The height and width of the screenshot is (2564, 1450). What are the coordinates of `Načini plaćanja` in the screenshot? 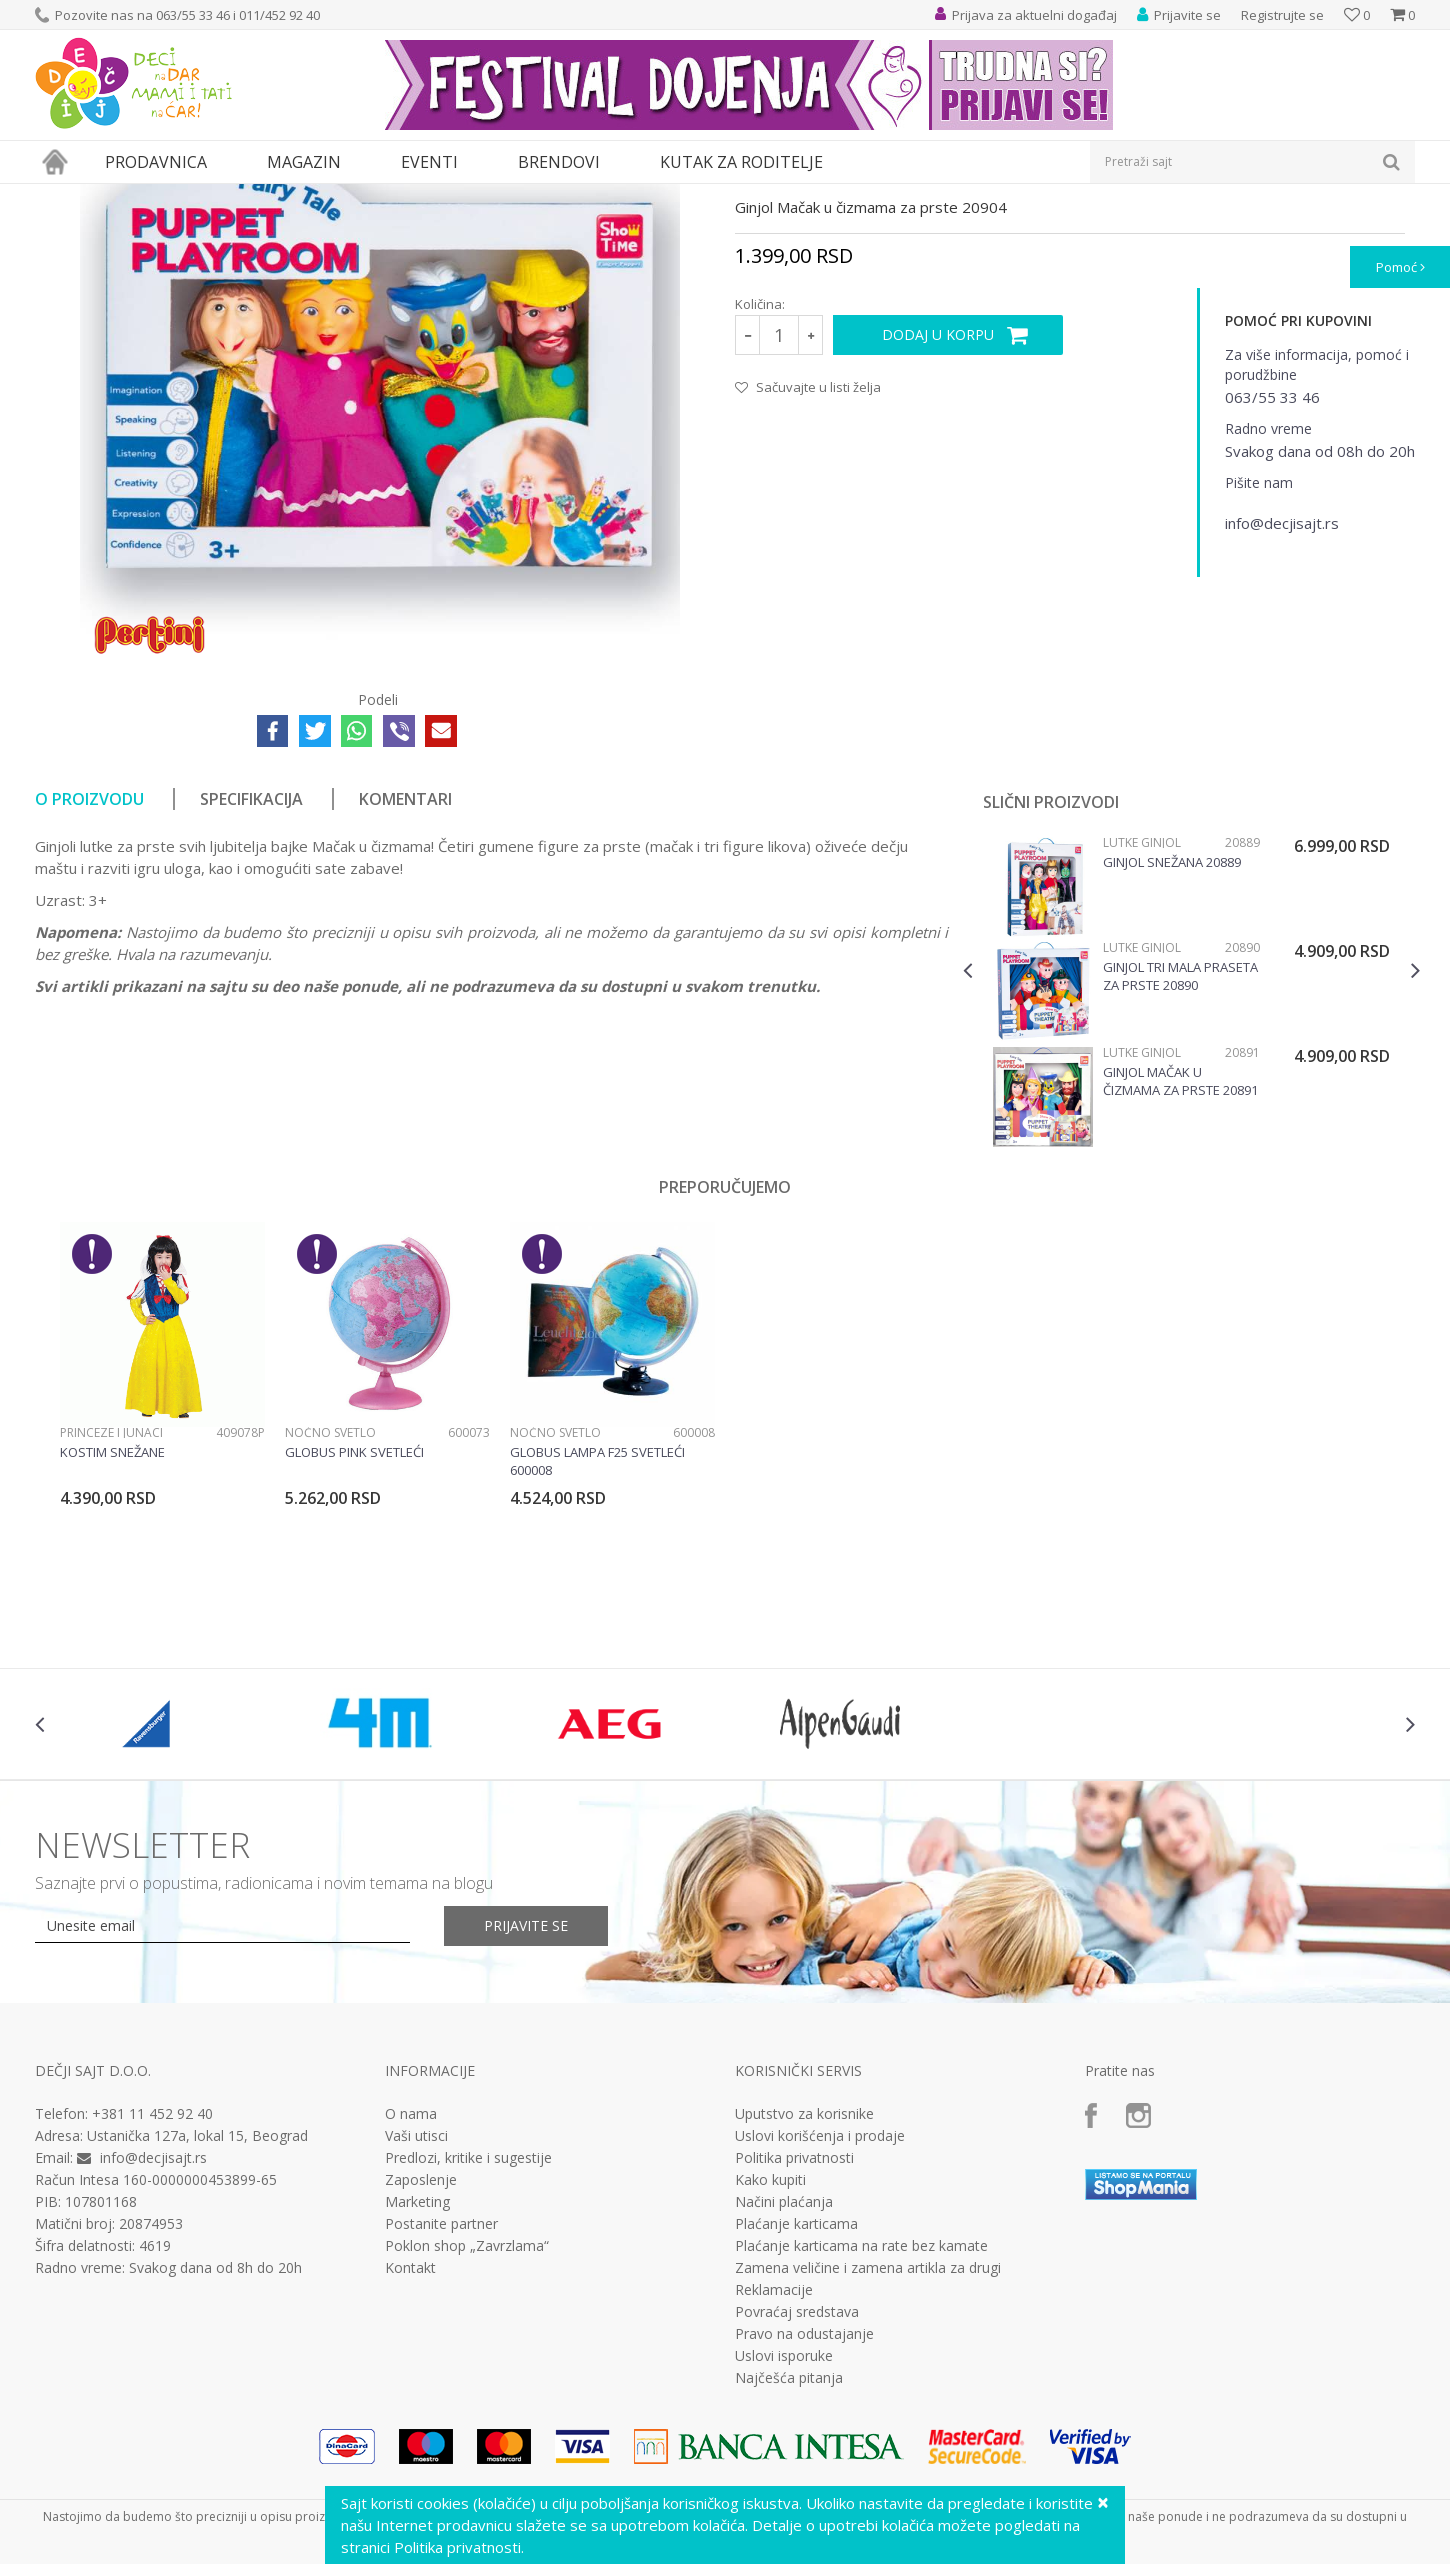 It's located at (784, 2386).